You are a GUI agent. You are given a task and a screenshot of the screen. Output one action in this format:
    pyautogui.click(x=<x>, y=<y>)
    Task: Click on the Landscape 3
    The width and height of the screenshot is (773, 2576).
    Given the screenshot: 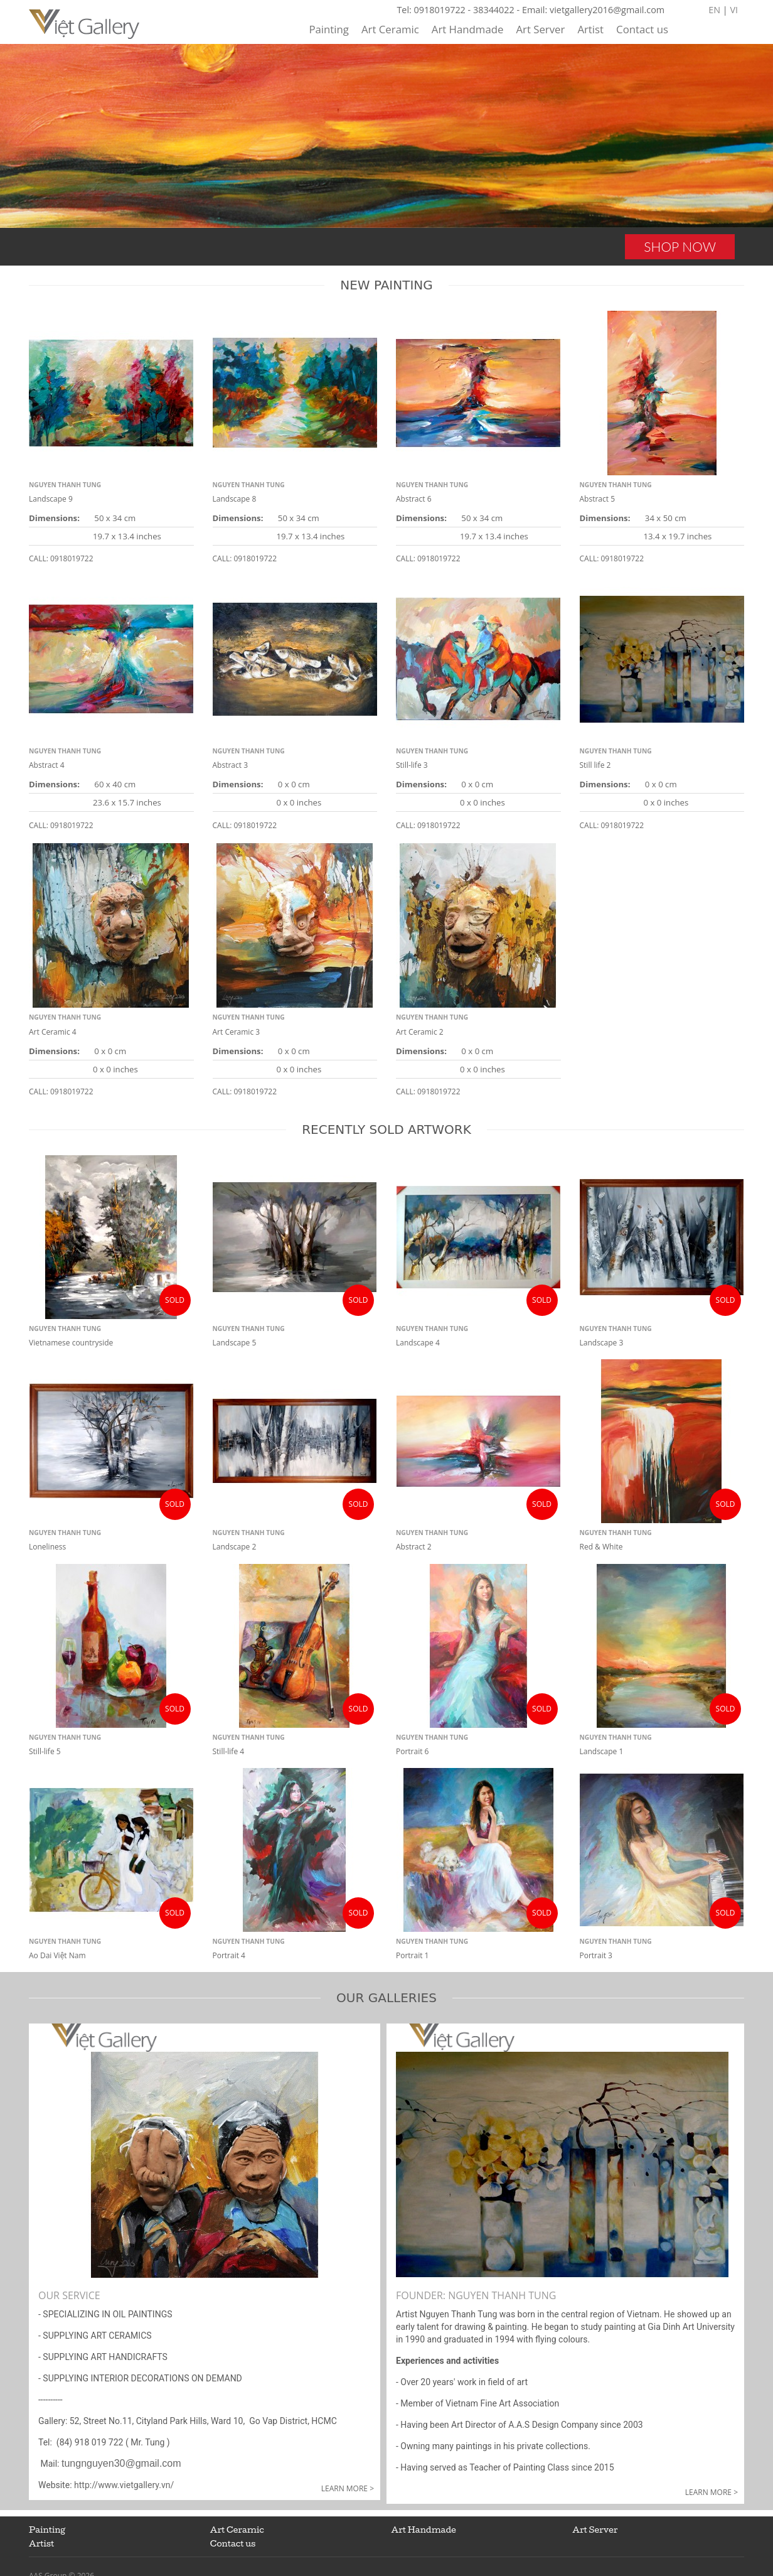 What is the action you would take?
    pyautogui.click(x=602, y=1342)
    